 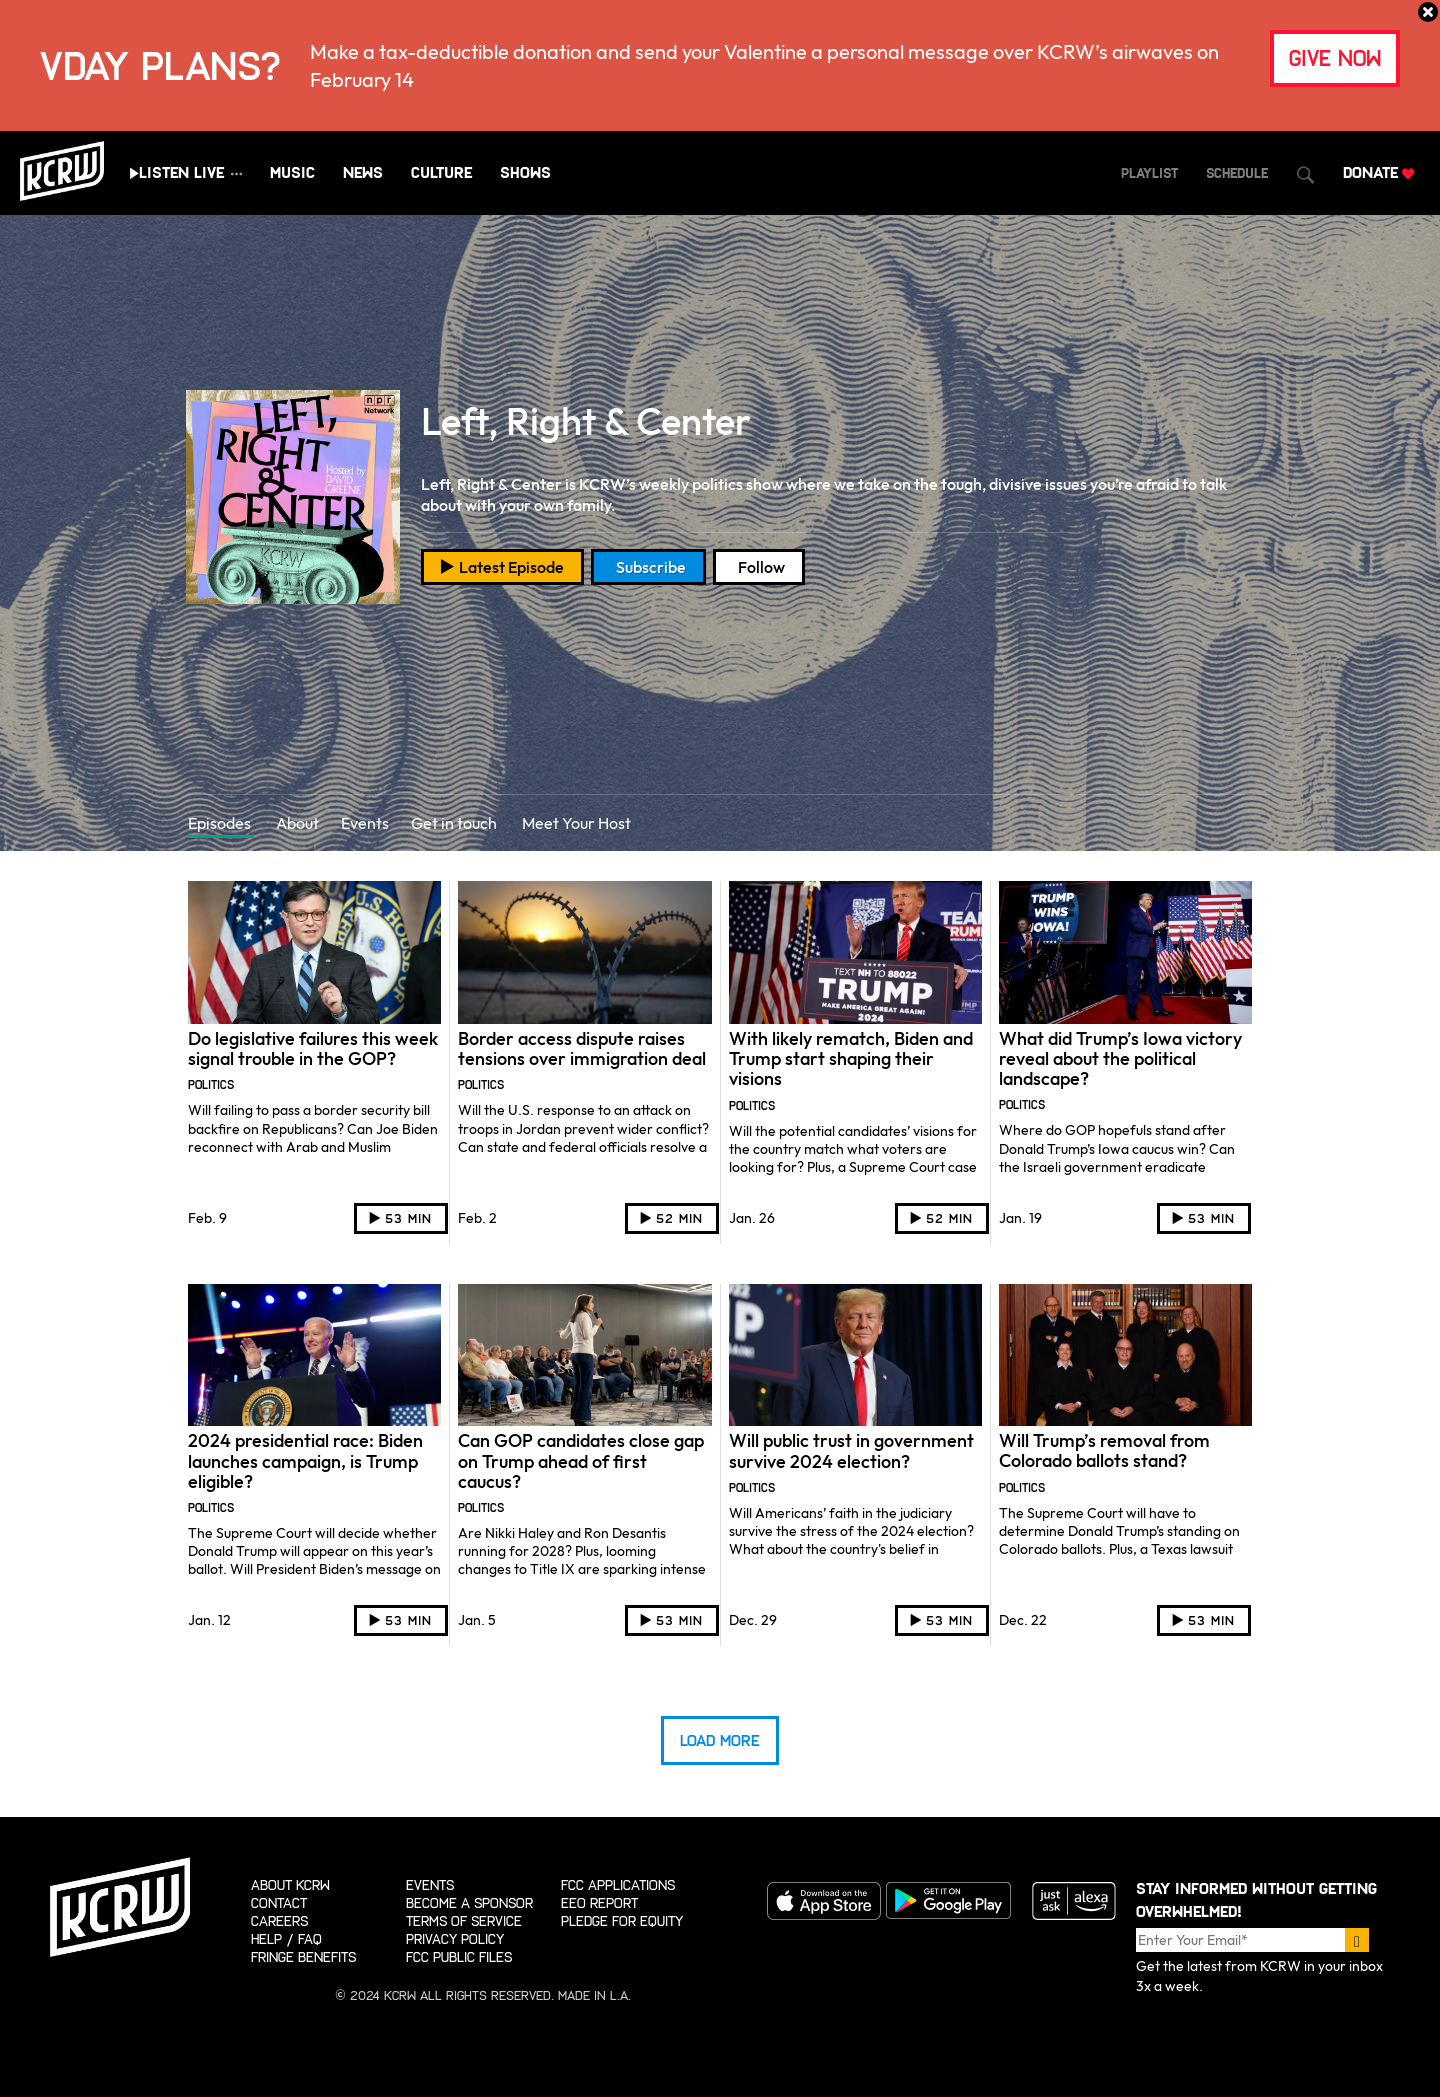 What do you see at coordinates (502, 567) in the screenshot?
I see `[Play latest episode]` at bounding box center [502, 567].